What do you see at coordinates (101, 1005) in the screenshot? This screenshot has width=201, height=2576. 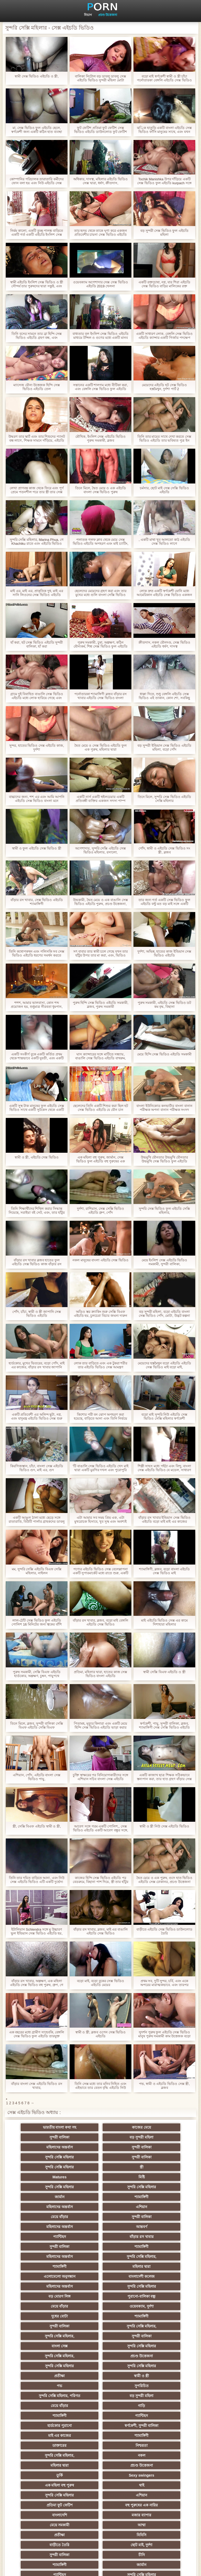 I see `পুরুষ হিন্দি সেক্স ভিডিও এইচডি সমকামী, ব্লজব, পুরুষ সমকামী` at bounding box center [101, 1005].